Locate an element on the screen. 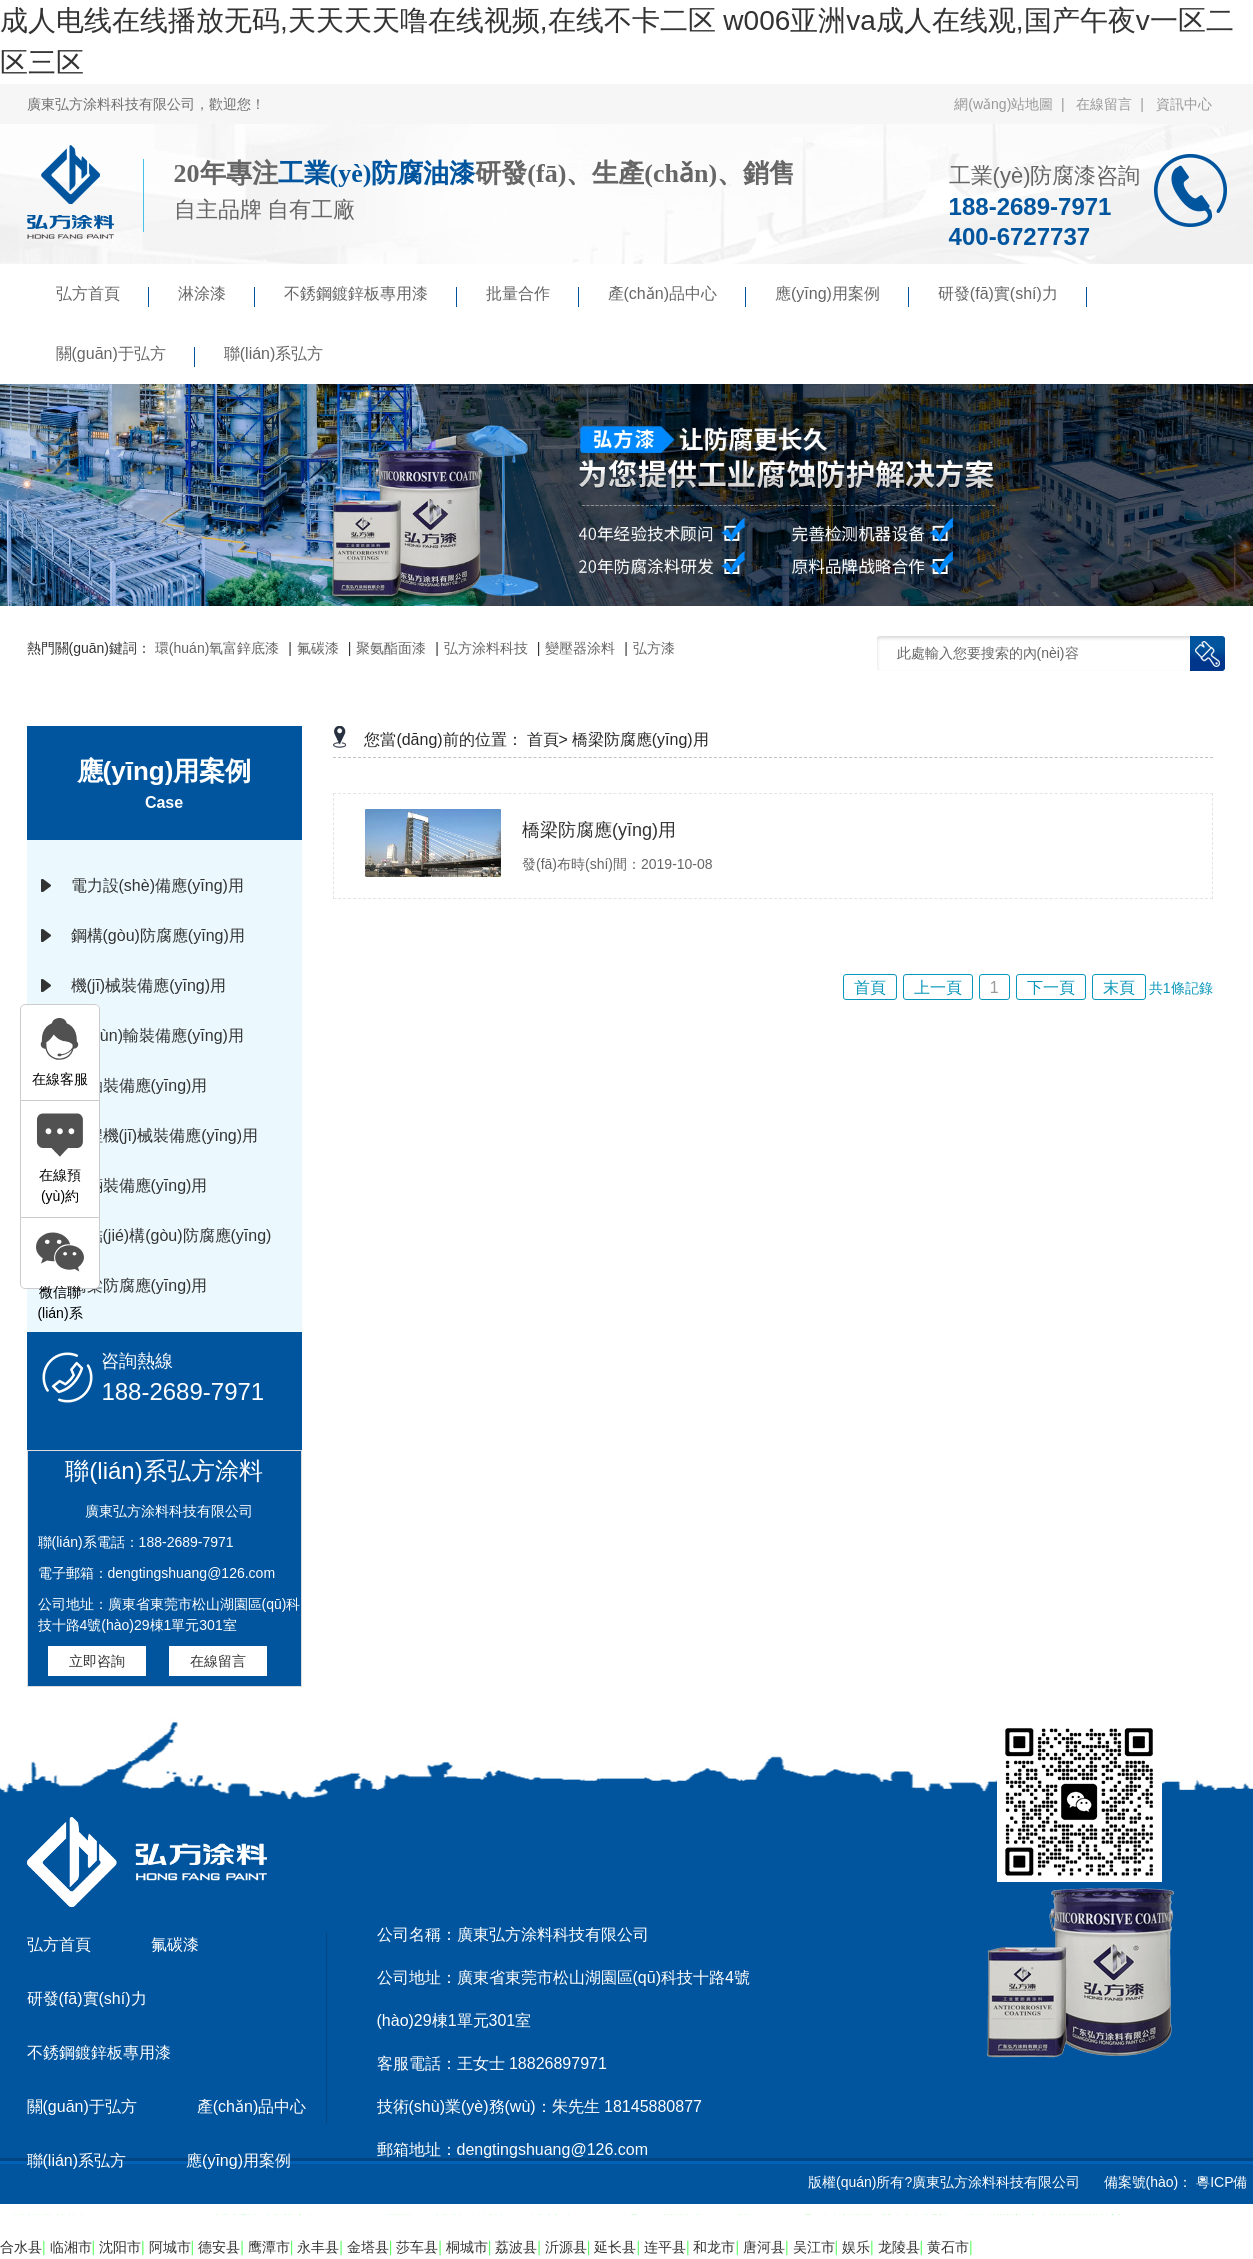  研發(fā)實(shí)力 is located at coordinates (1012, 296).